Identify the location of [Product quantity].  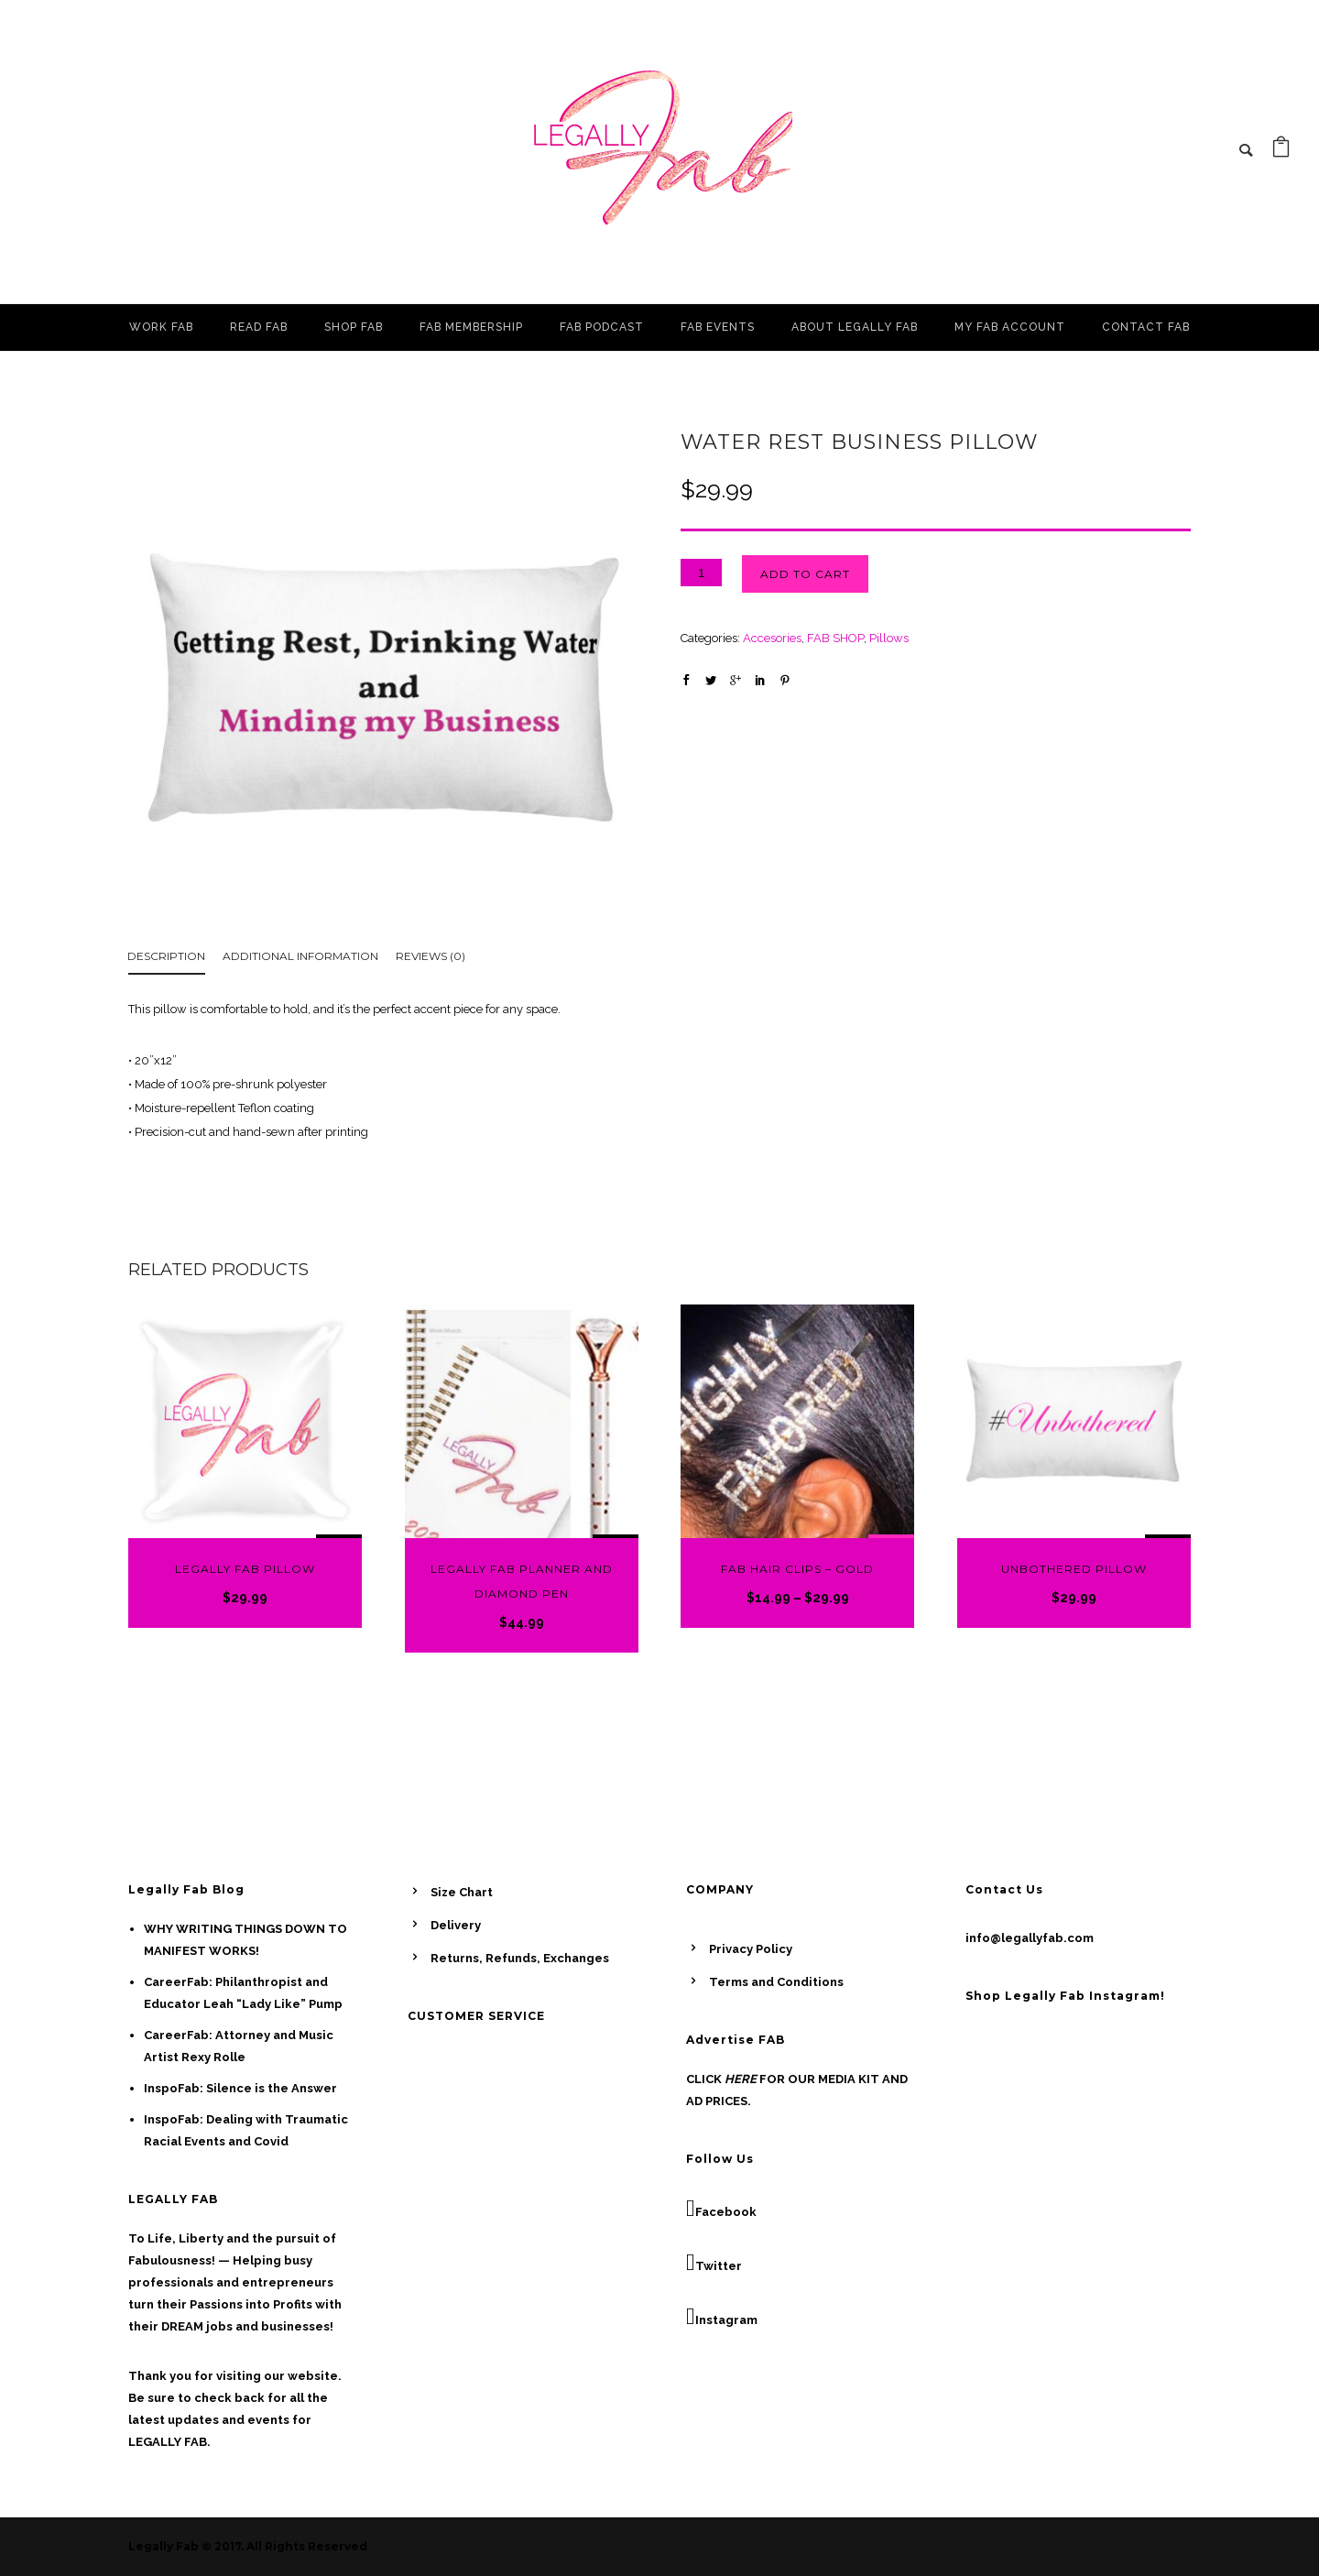
(701, 572).